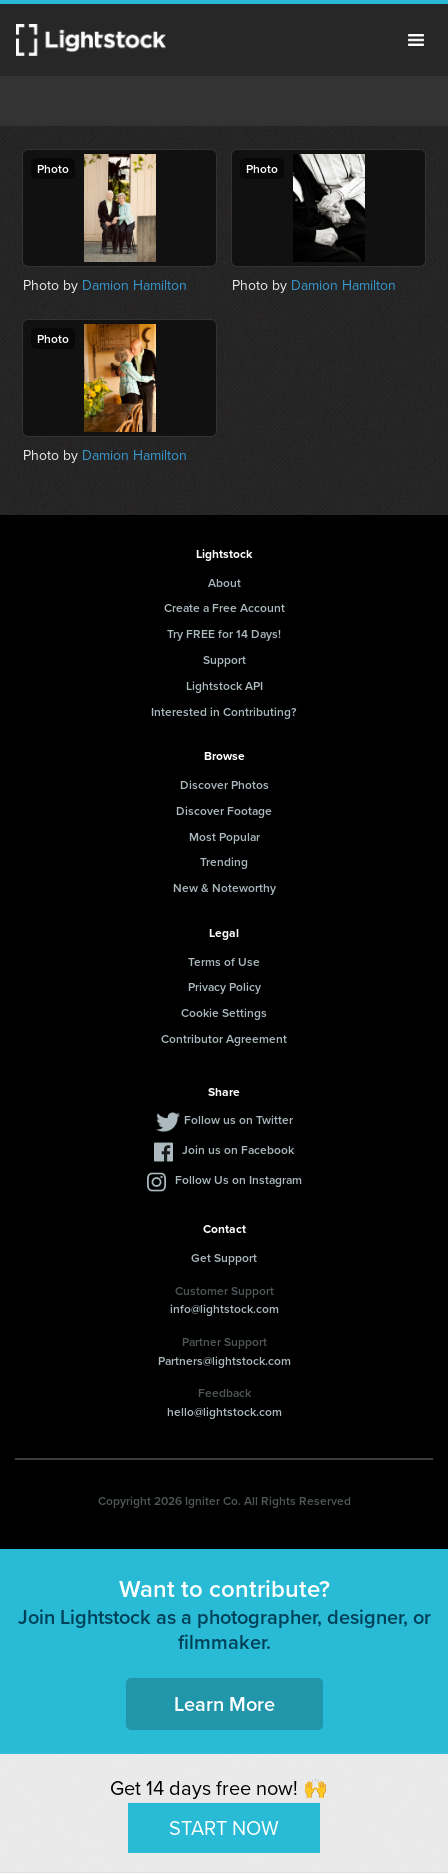  Describe the element at coordinates (238, 1119) in the screenshot. I see `Follow us on Twitter` at that location.